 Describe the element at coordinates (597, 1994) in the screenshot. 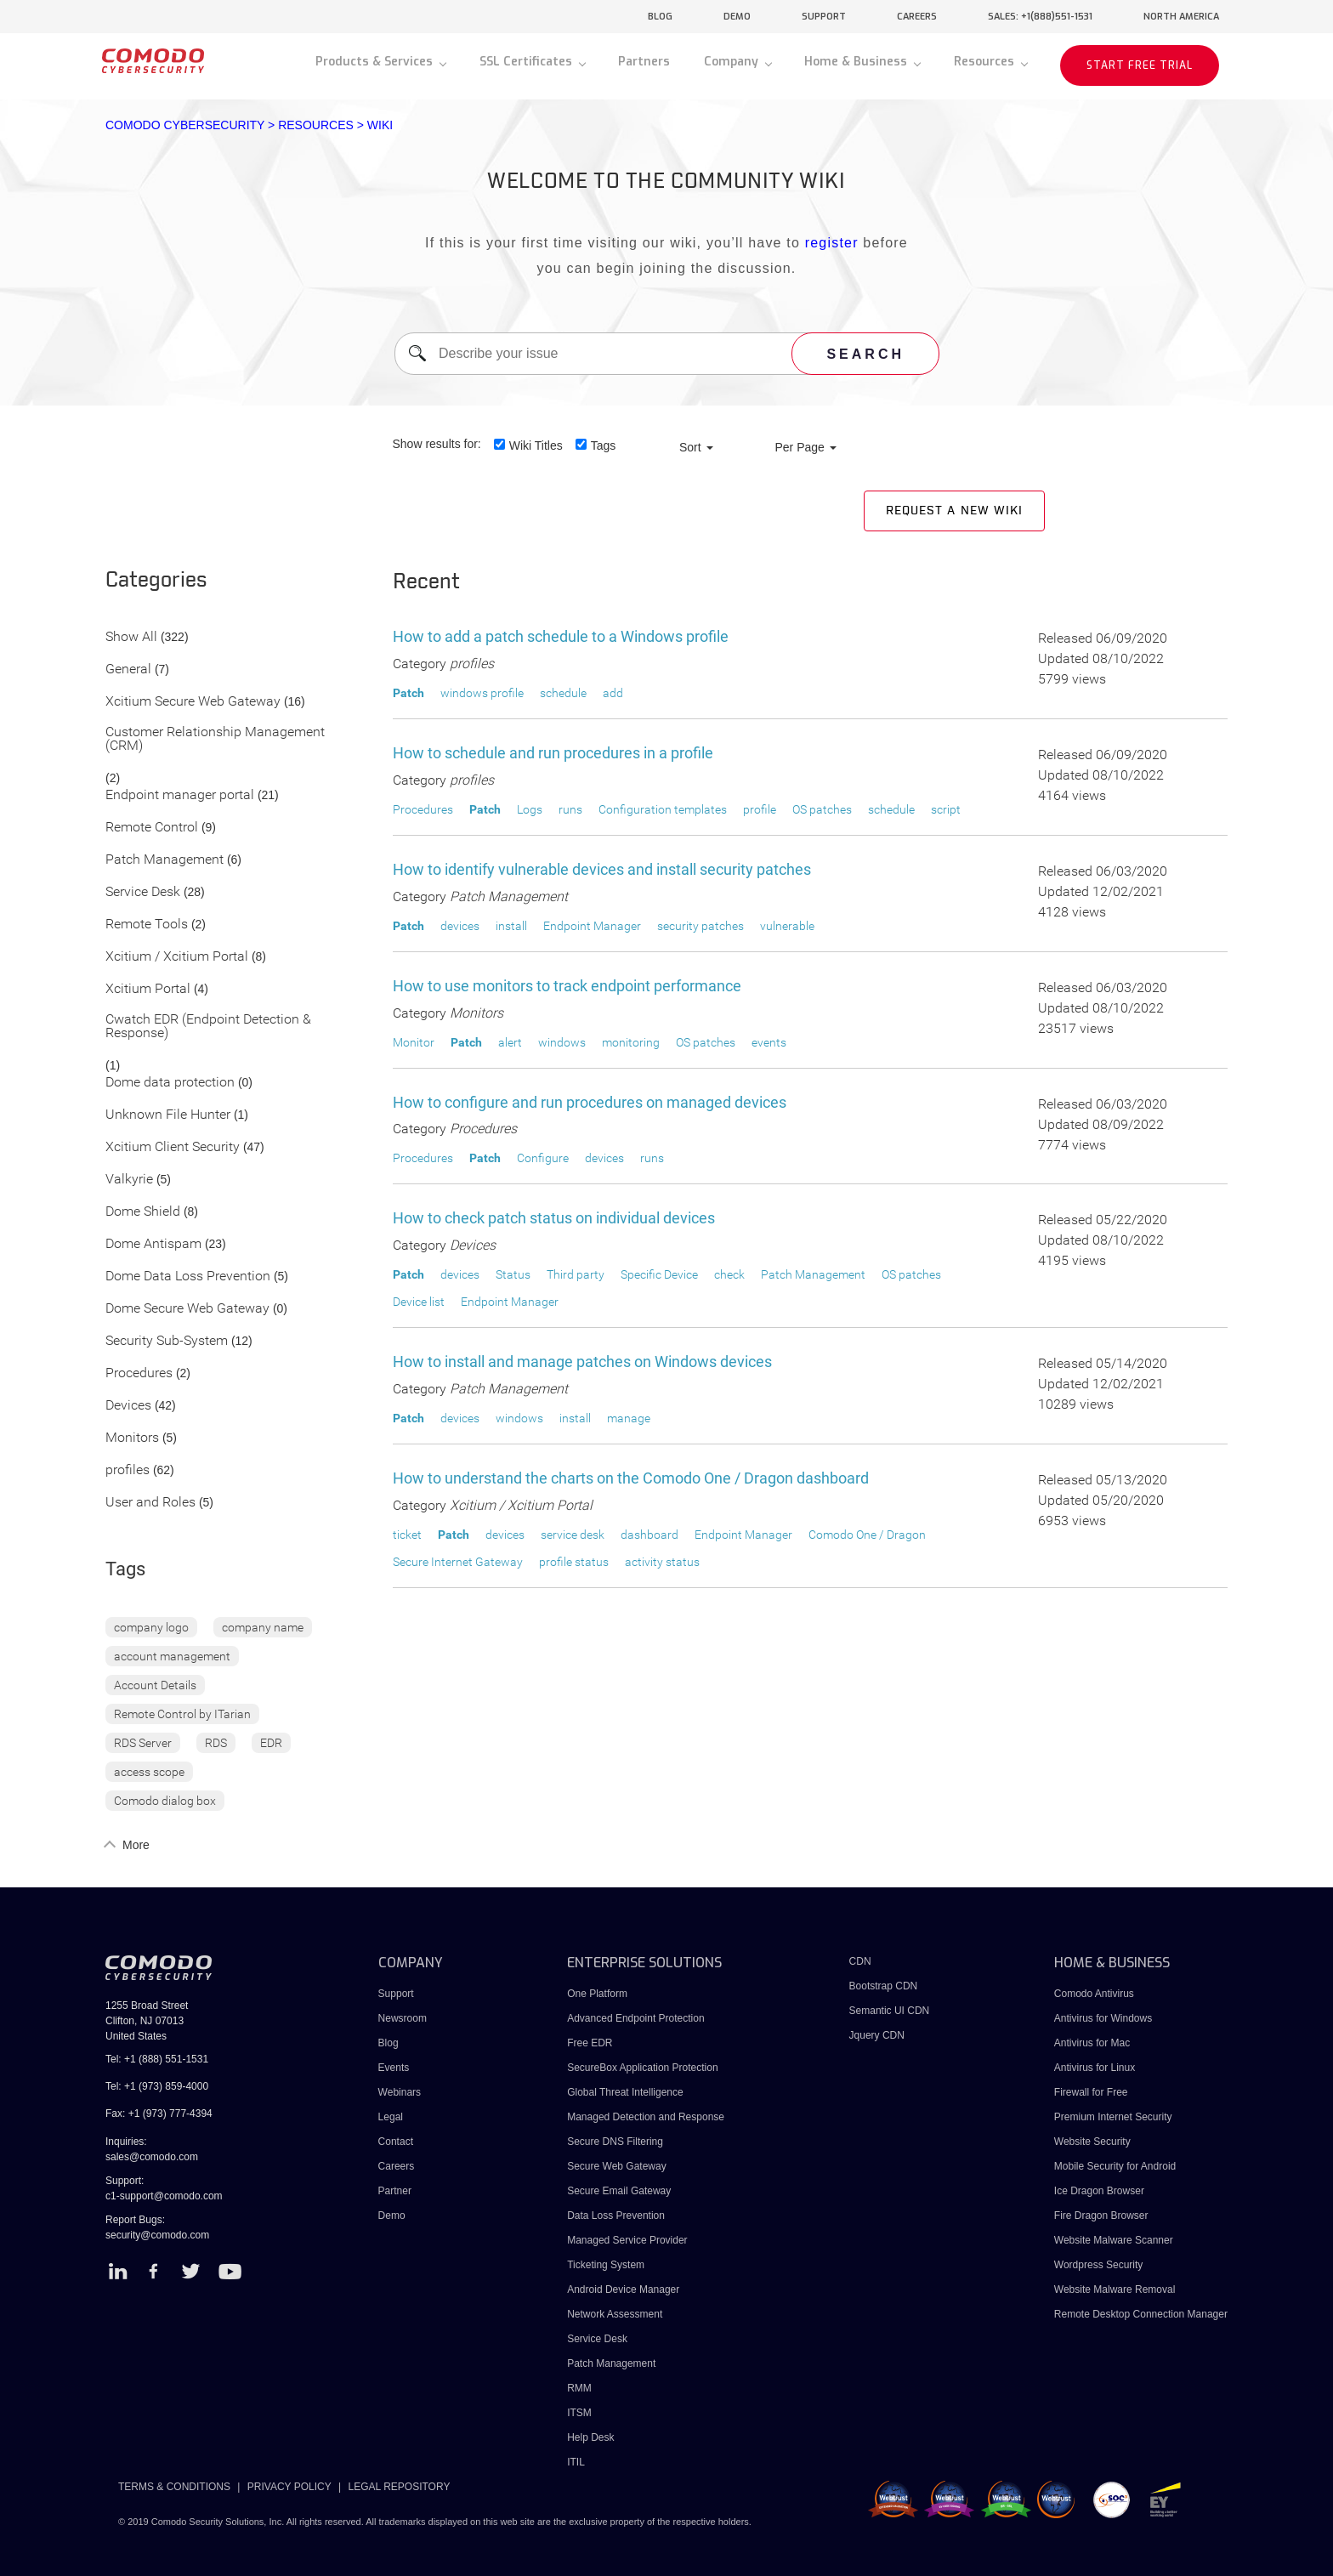

I see `One Platform` at that location.